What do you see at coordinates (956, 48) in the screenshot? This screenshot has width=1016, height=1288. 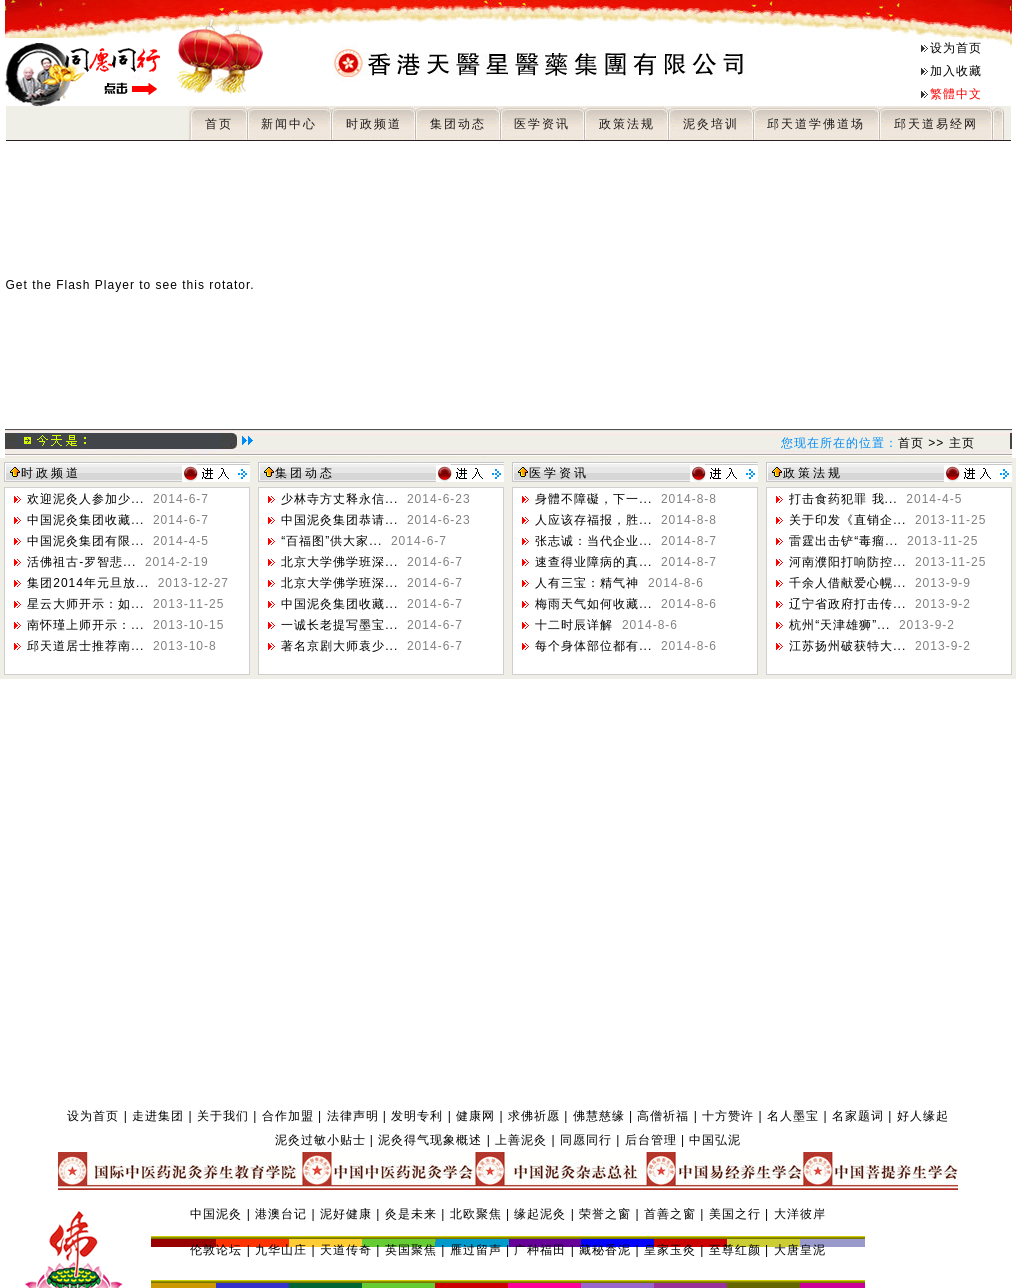 I see `设为首页` at bounding box center [956, 48].